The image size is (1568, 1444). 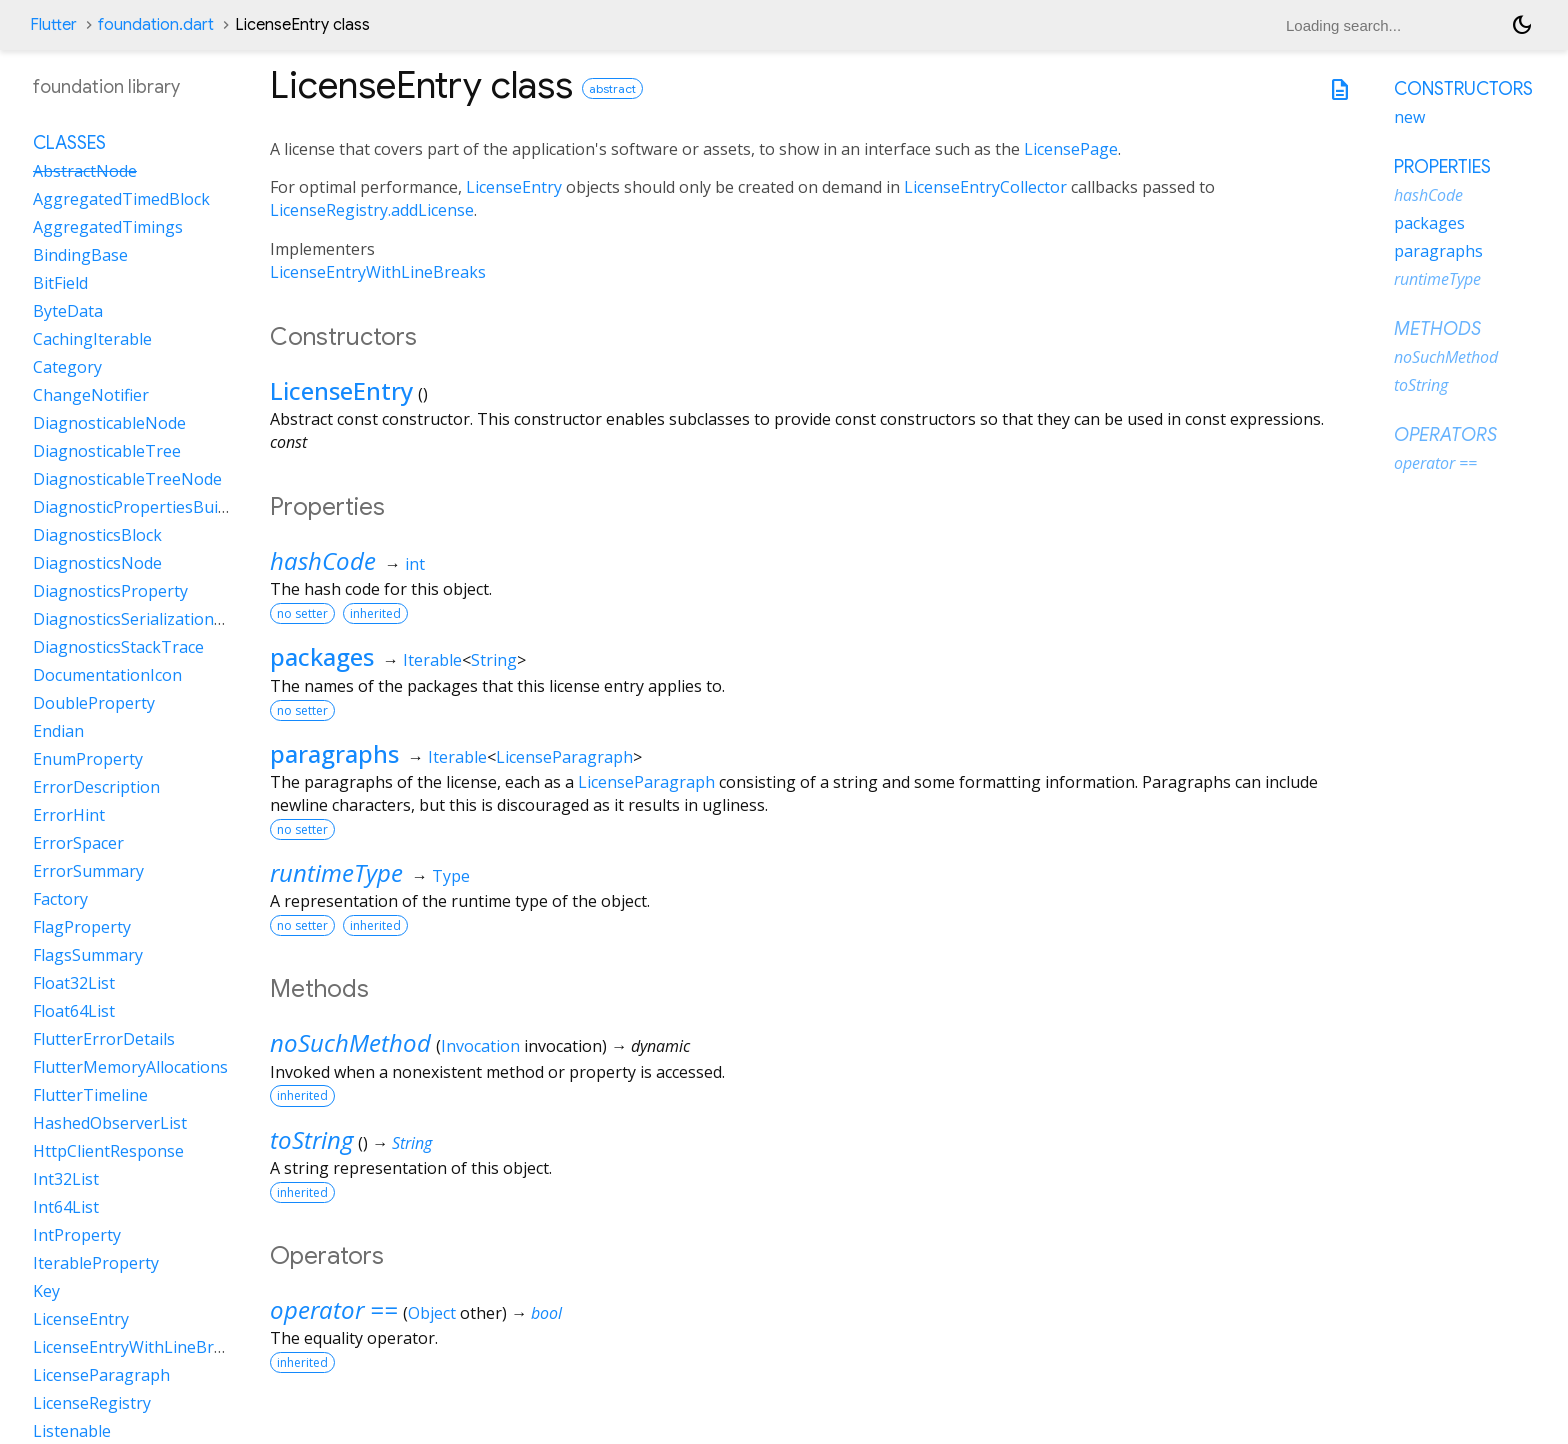 I want to click on new, so click(x=1409, y=117).